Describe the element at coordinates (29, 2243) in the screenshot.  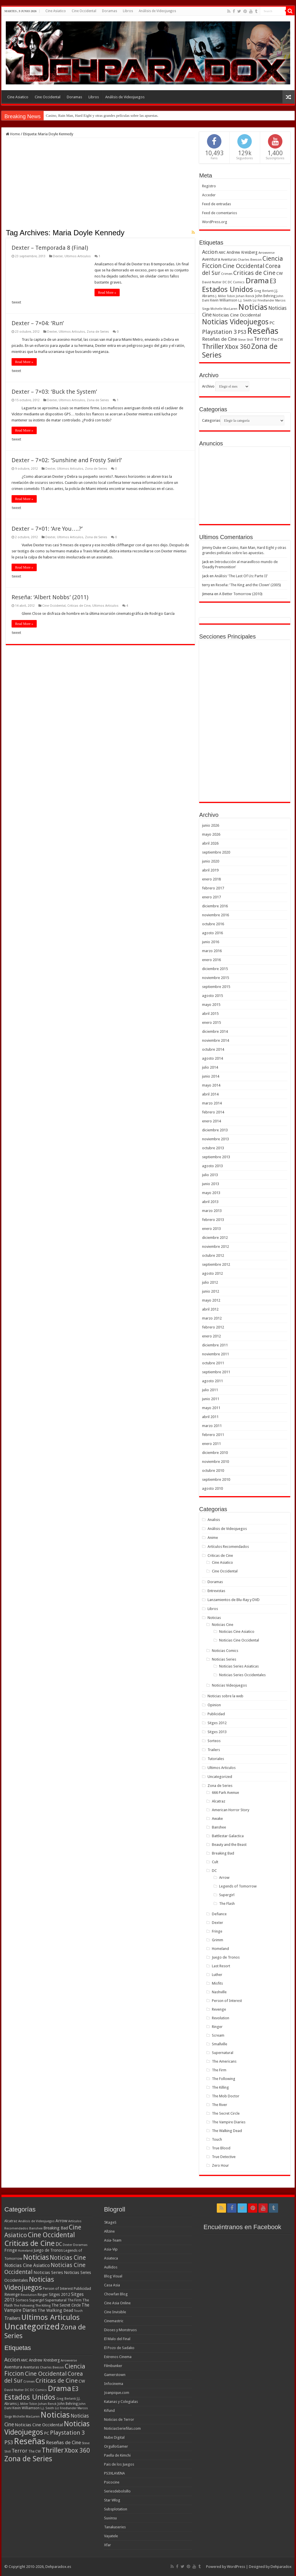
I see `Criticas de Cine [Criticas de Cine (405 elementos)]` at that location.